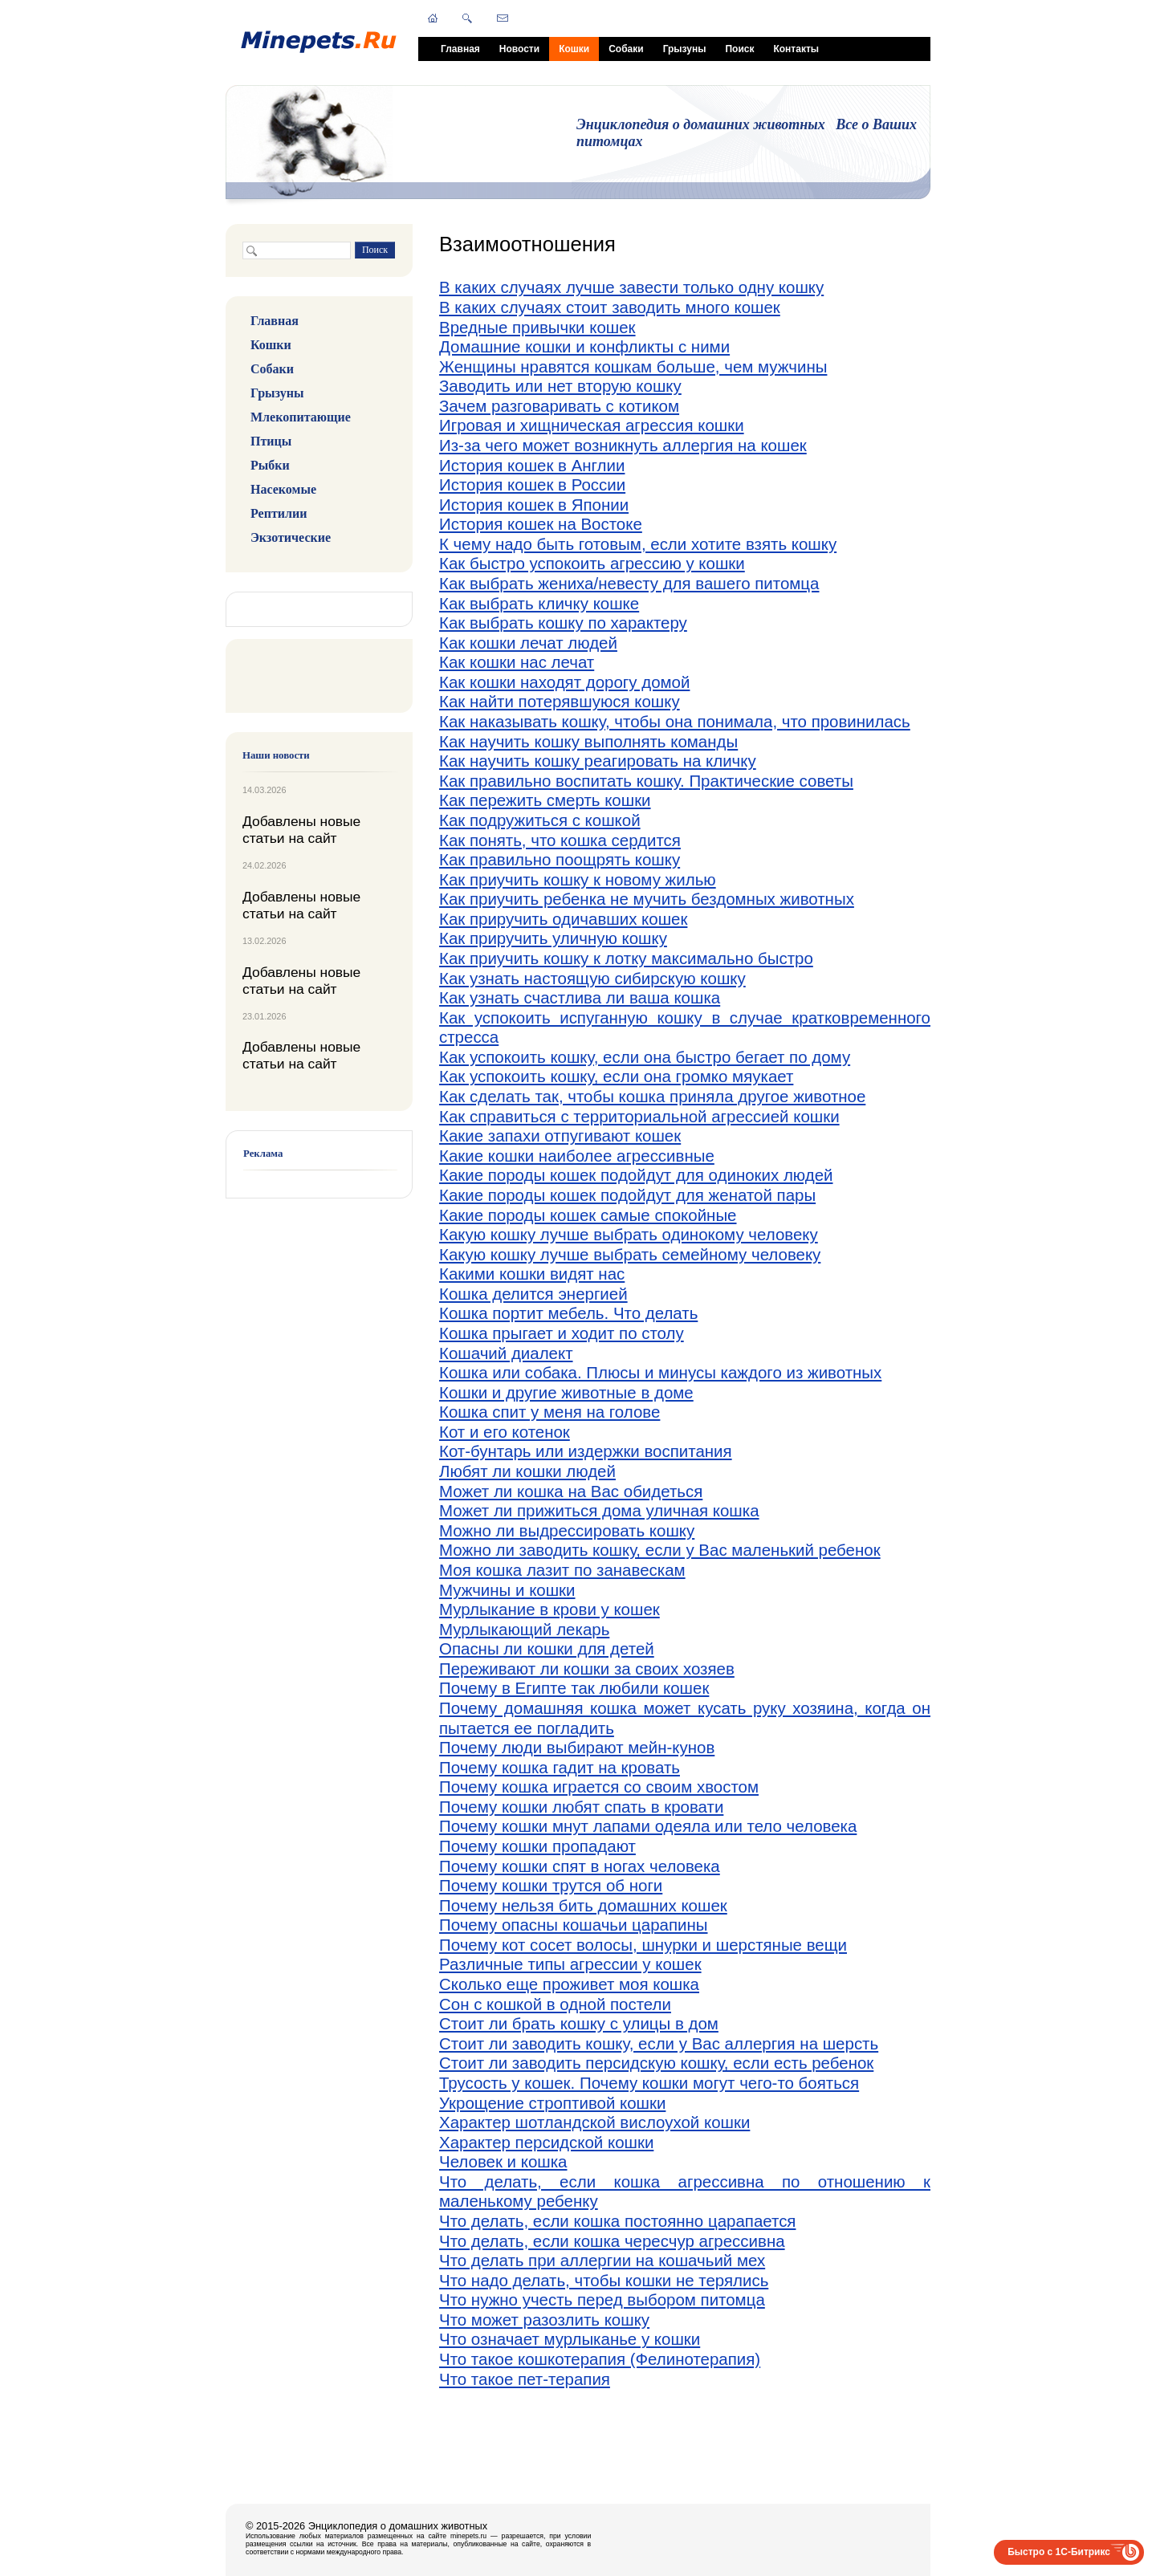 The height and width of the screenshot is (2576, 1156). What do you see at coordinates (560, 840) in the screenshot?
I see `Как понять, что кошка сердится` at bounding box center [560, 840].